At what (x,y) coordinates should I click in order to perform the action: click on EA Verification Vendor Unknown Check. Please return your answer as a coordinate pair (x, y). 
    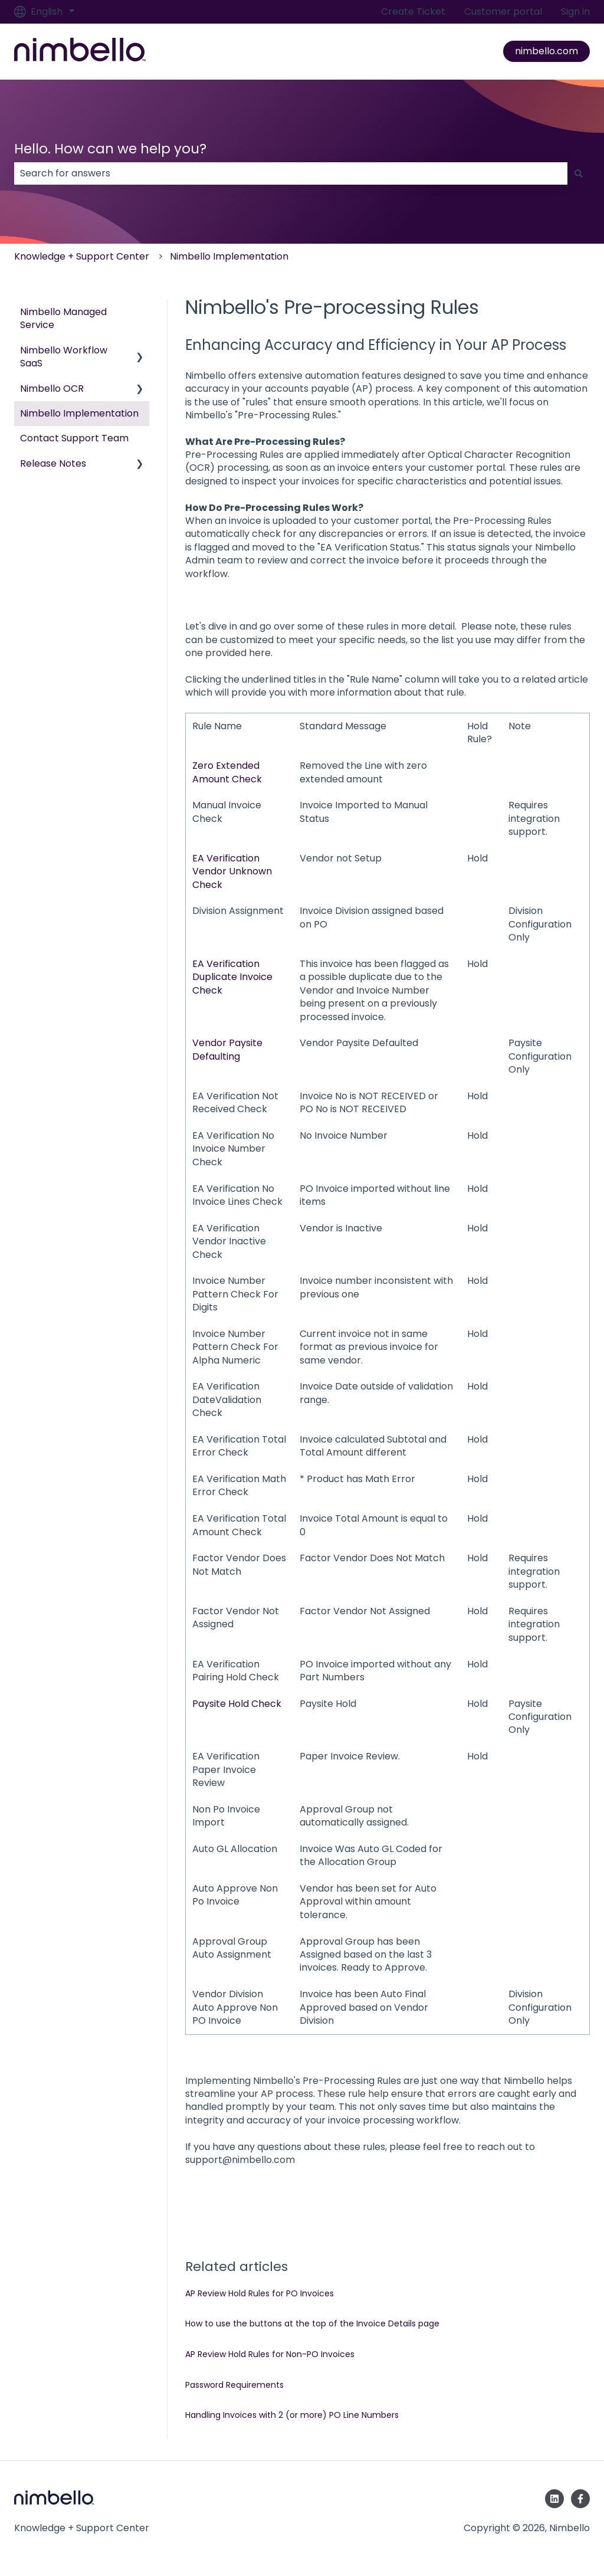
    Looking at the image, I should click on (232, 871).